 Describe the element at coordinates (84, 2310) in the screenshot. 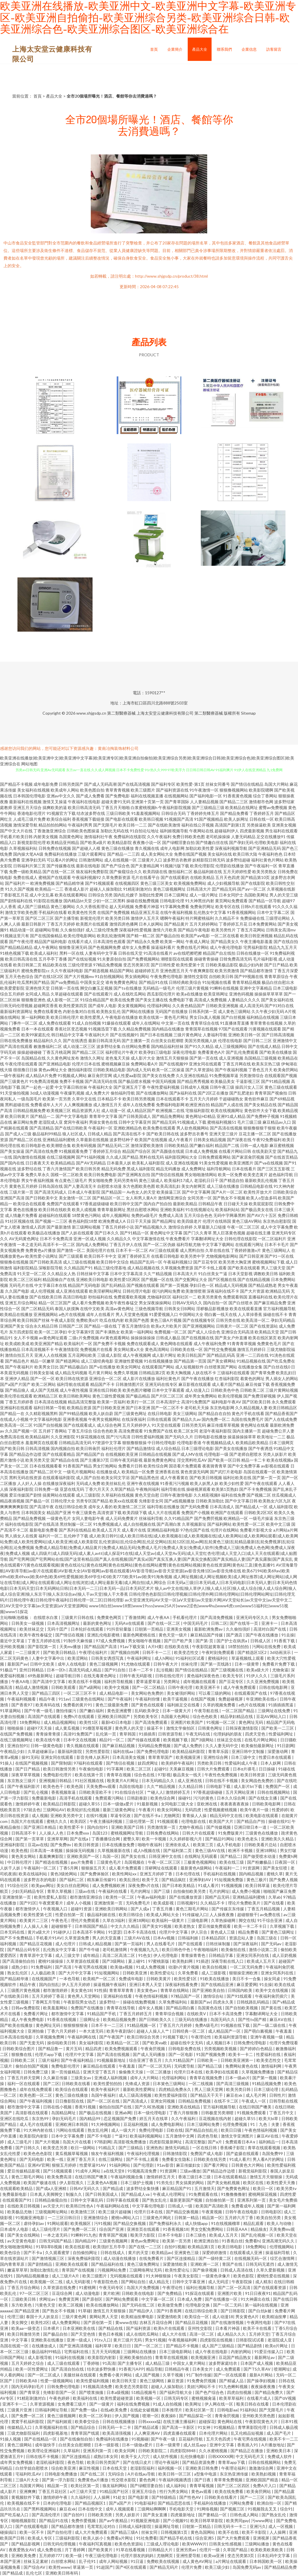

I see `91草碰` at that location.